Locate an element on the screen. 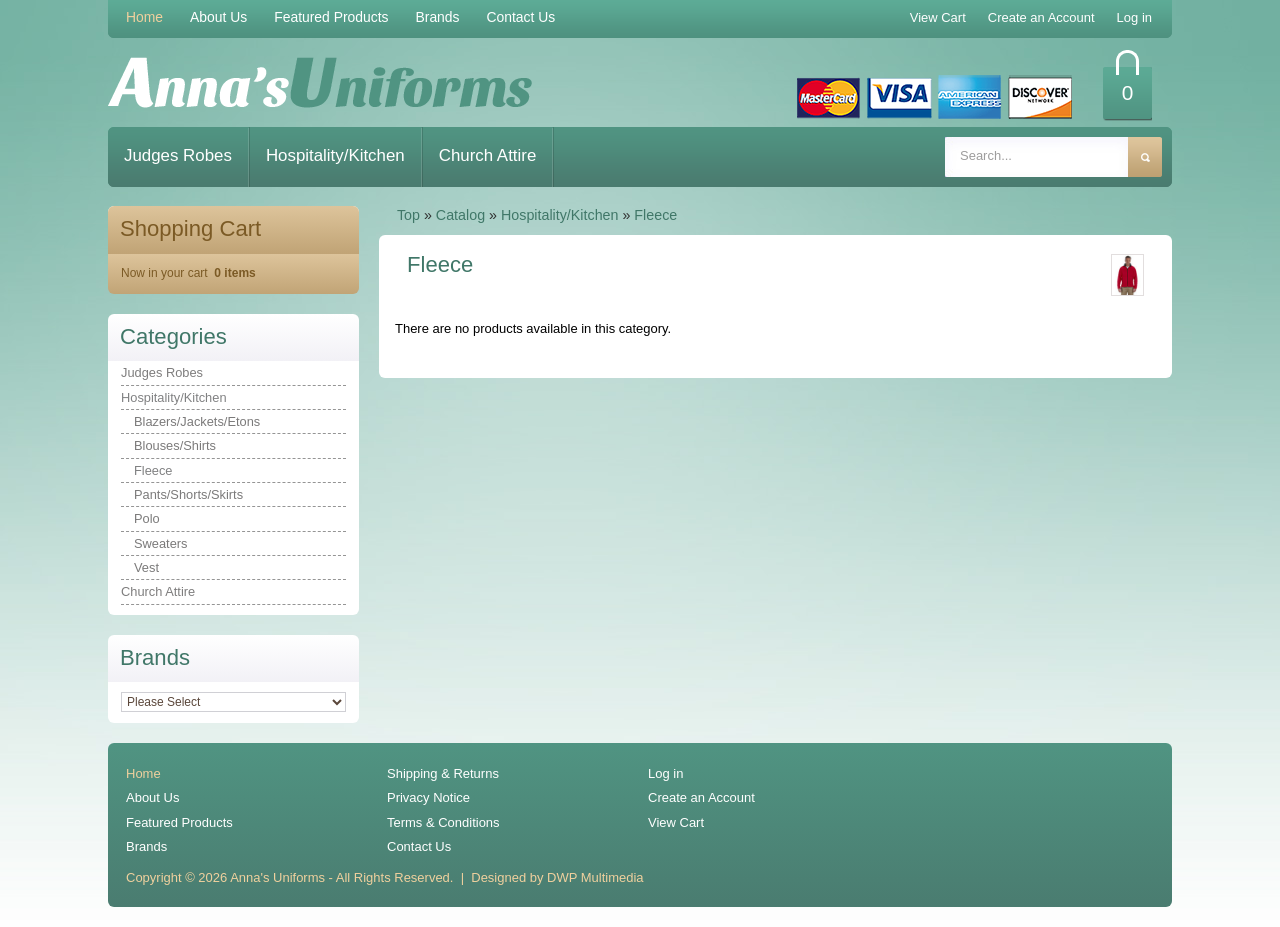  Create an Account is located at coordinates (701, 797).